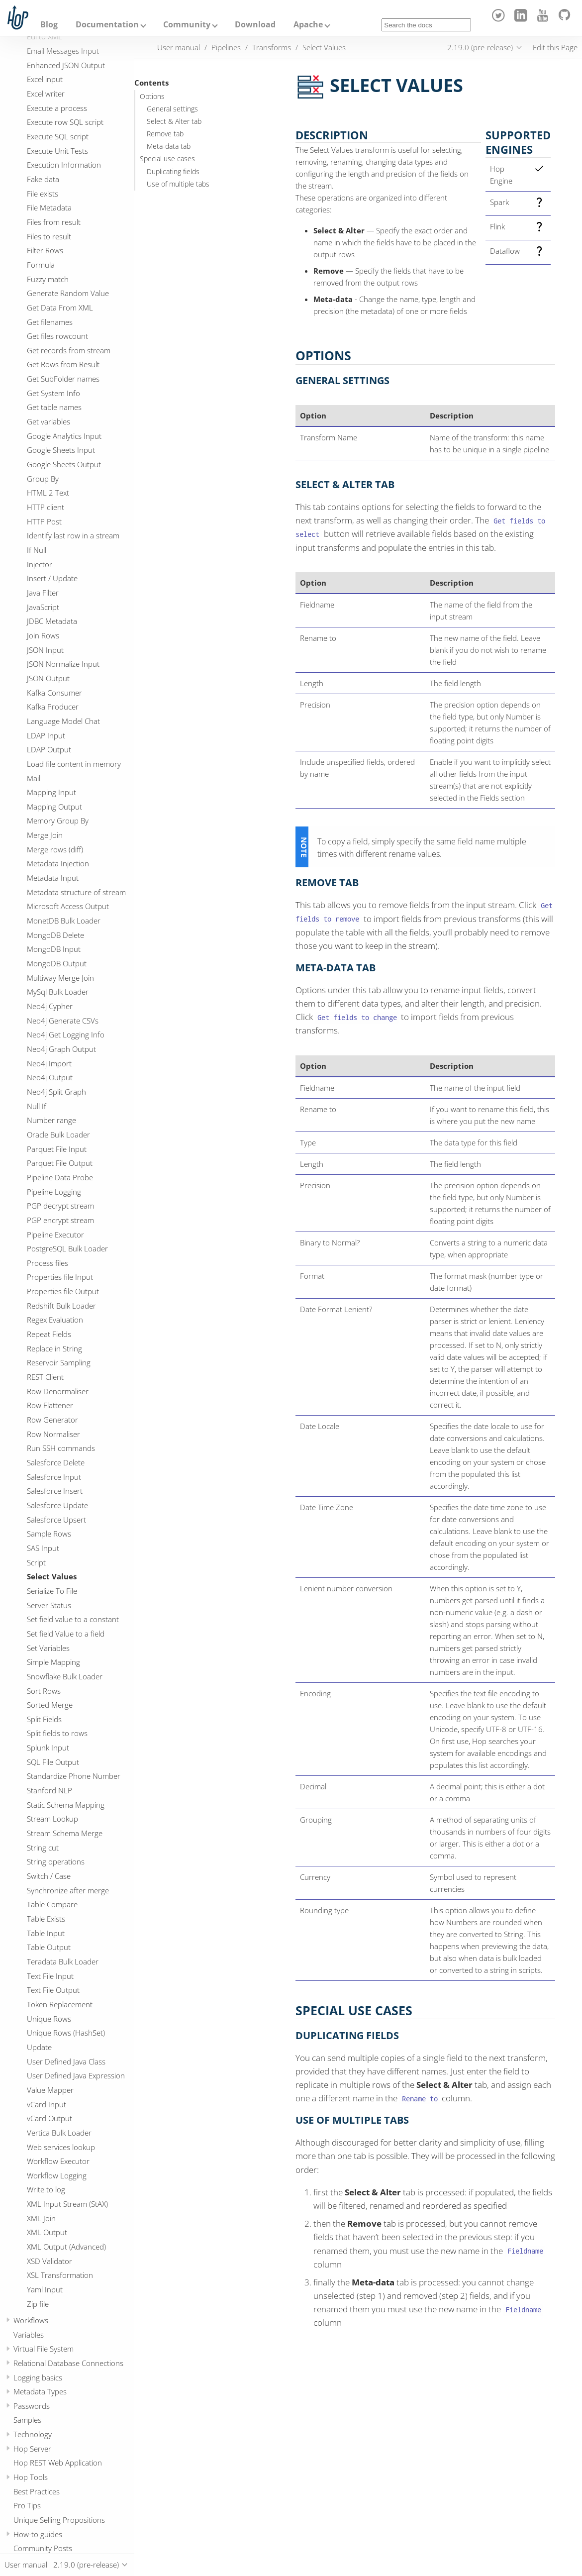 This screenshot has width=582, height=2576. Describe the element at coordinates (58, 820) in the screenshot. I see `Memory Group By` at that location.